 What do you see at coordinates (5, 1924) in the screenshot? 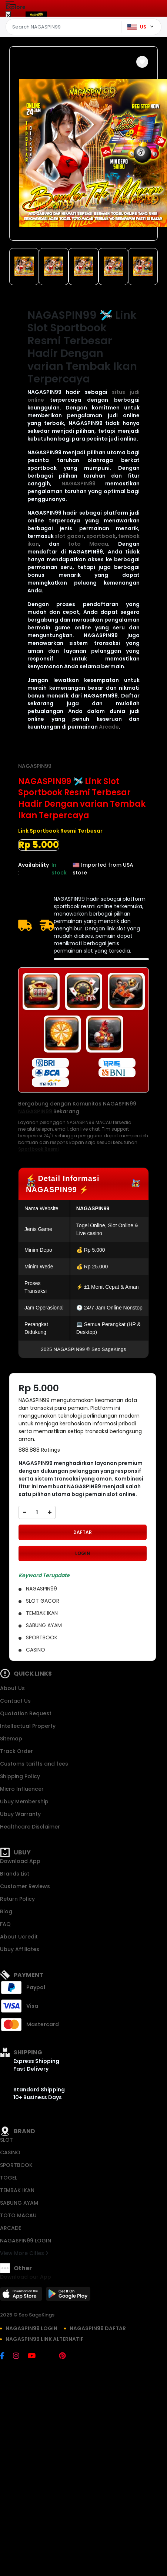
I see `FAQ` at bounding box center [5, 1924].